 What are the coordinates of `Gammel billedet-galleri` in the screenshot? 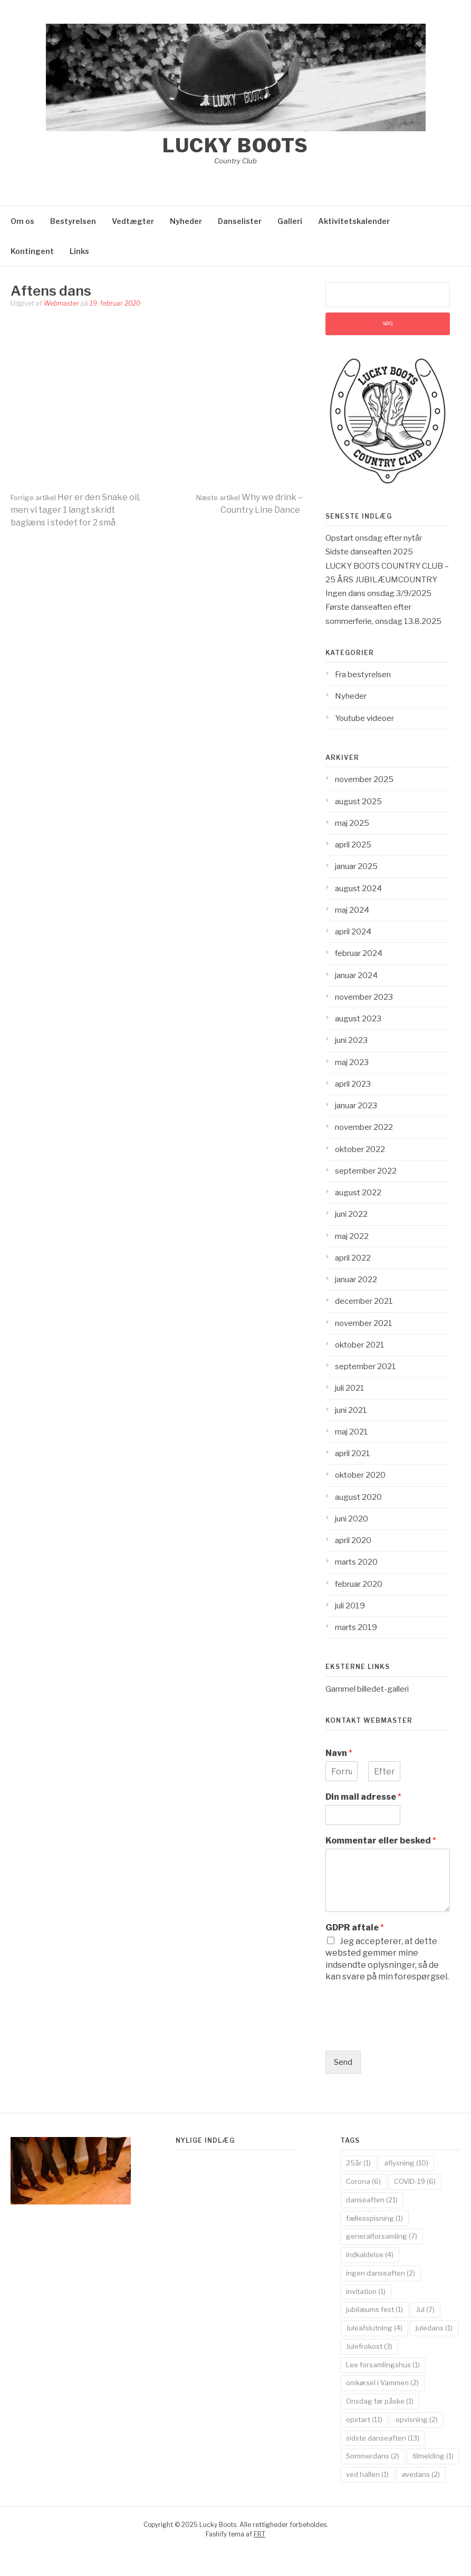 It's located at (367, 1689).